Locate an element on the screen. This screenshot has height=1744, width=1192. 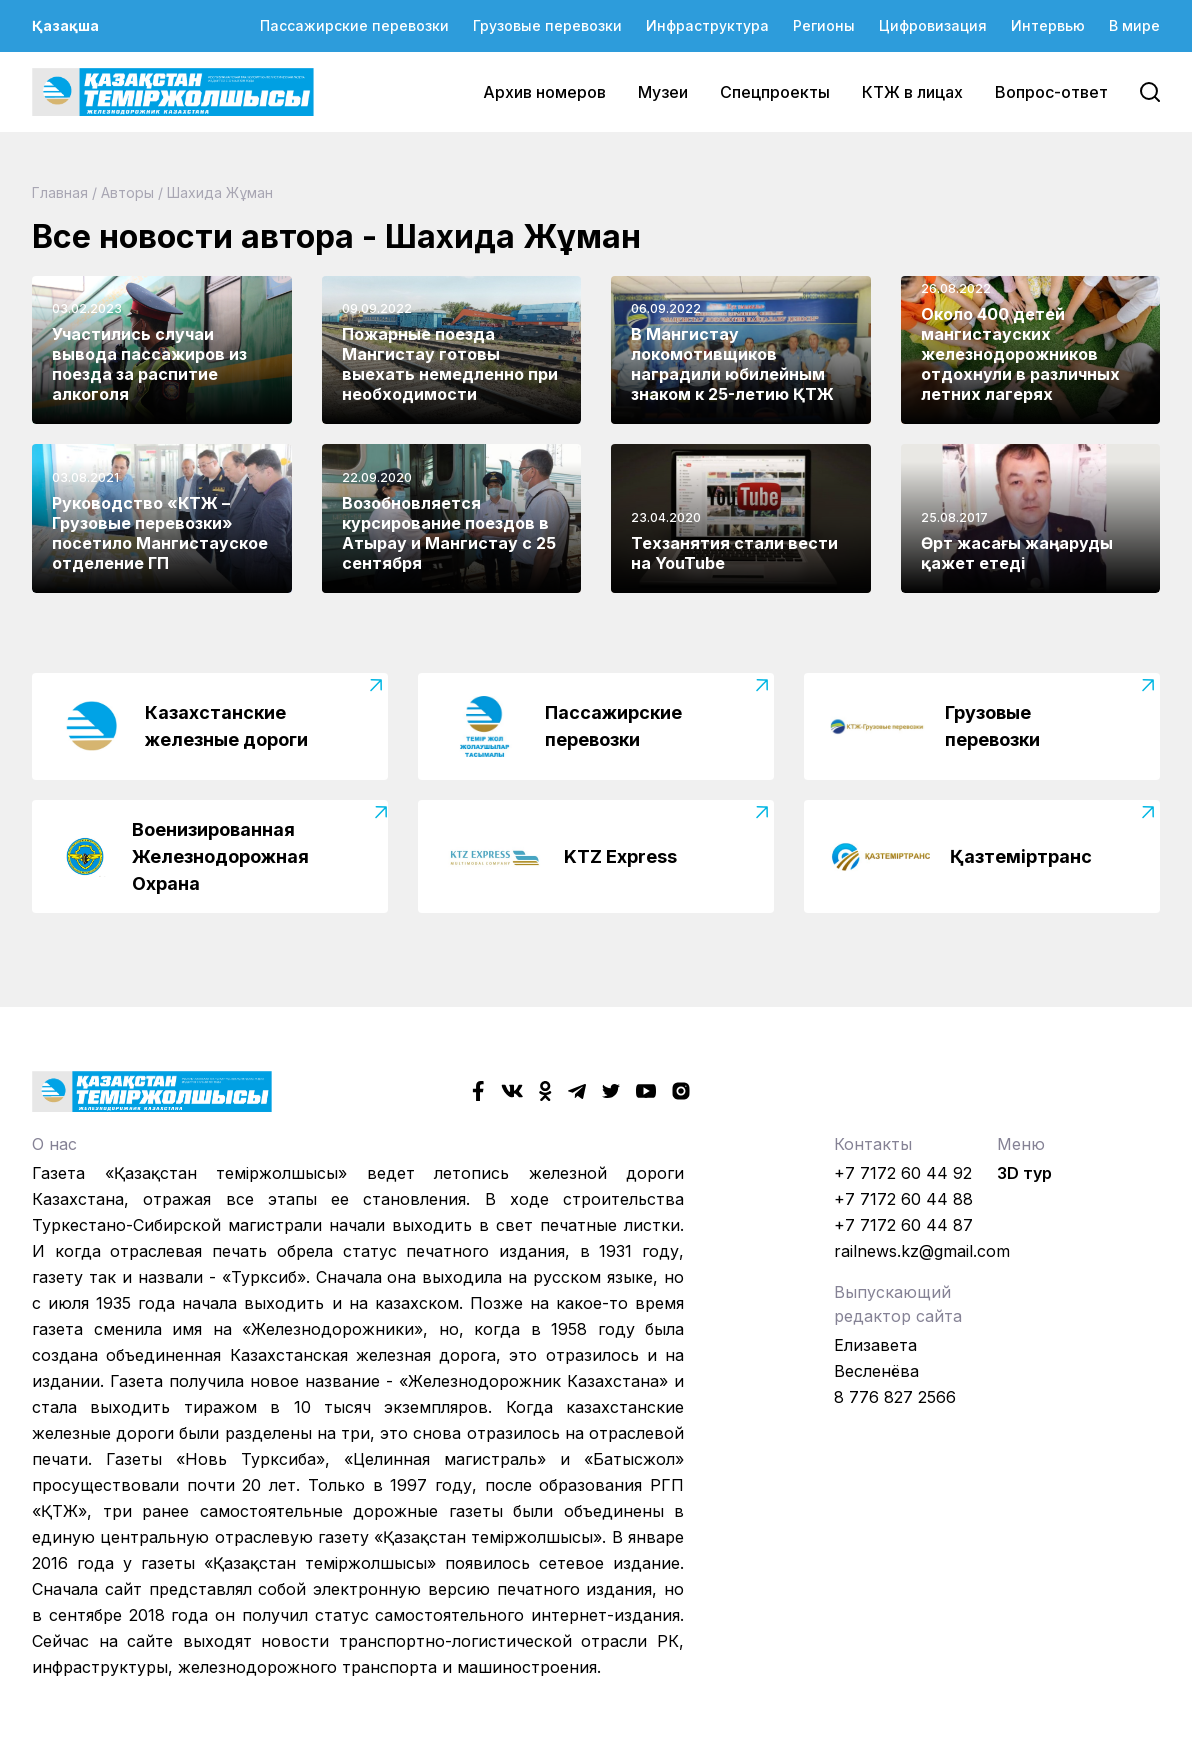
Грузовые перевозки is located at coordinates (547, 25).